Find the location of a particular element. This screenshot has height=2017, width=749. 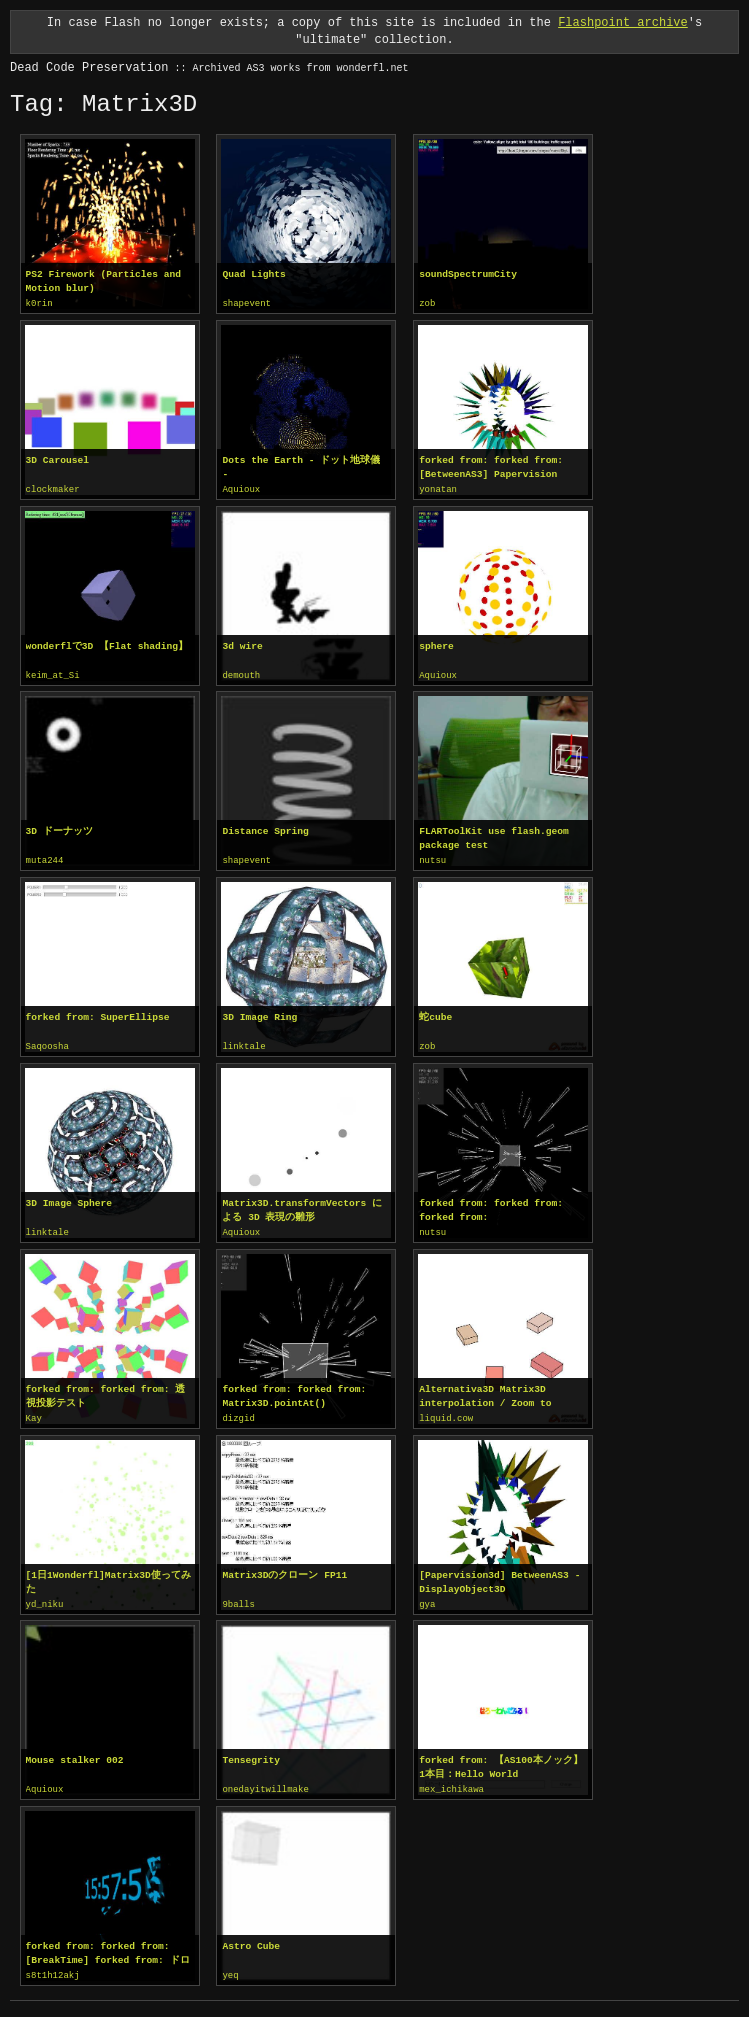

nutsu is located at coordinates (432, 858).